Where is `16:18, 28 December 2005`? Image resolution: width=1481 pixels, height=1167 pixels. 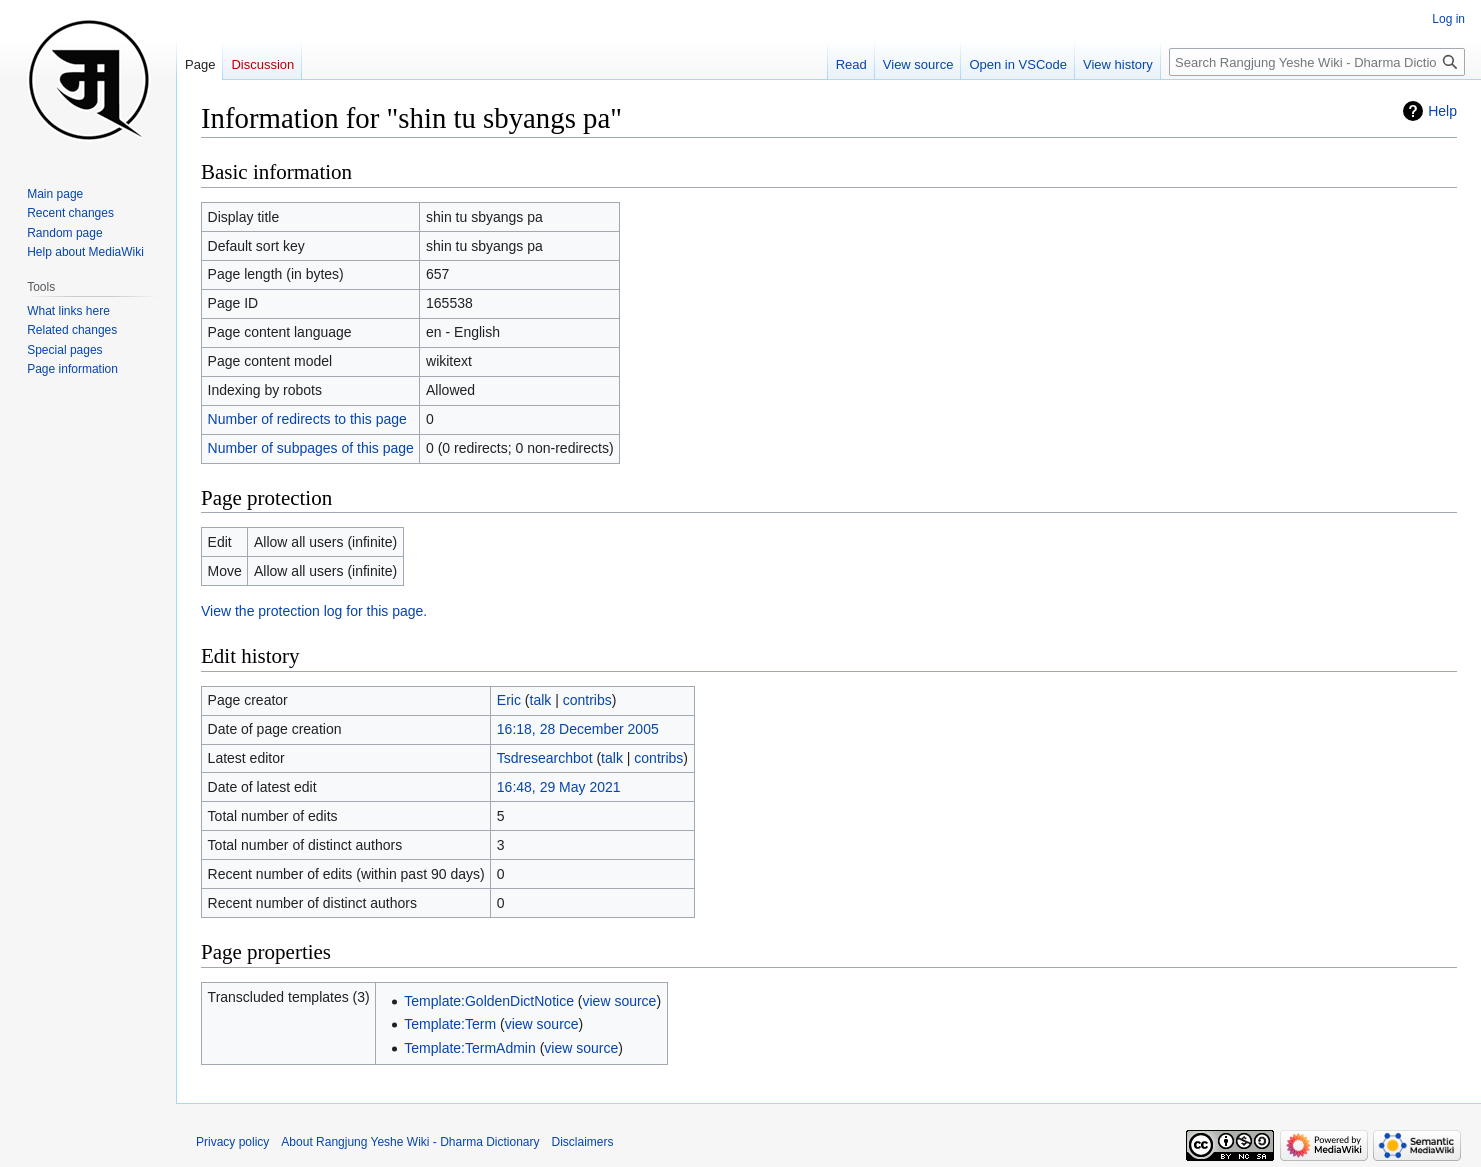 16:18, 28 December 2005 is located at coordinates (578, 729).